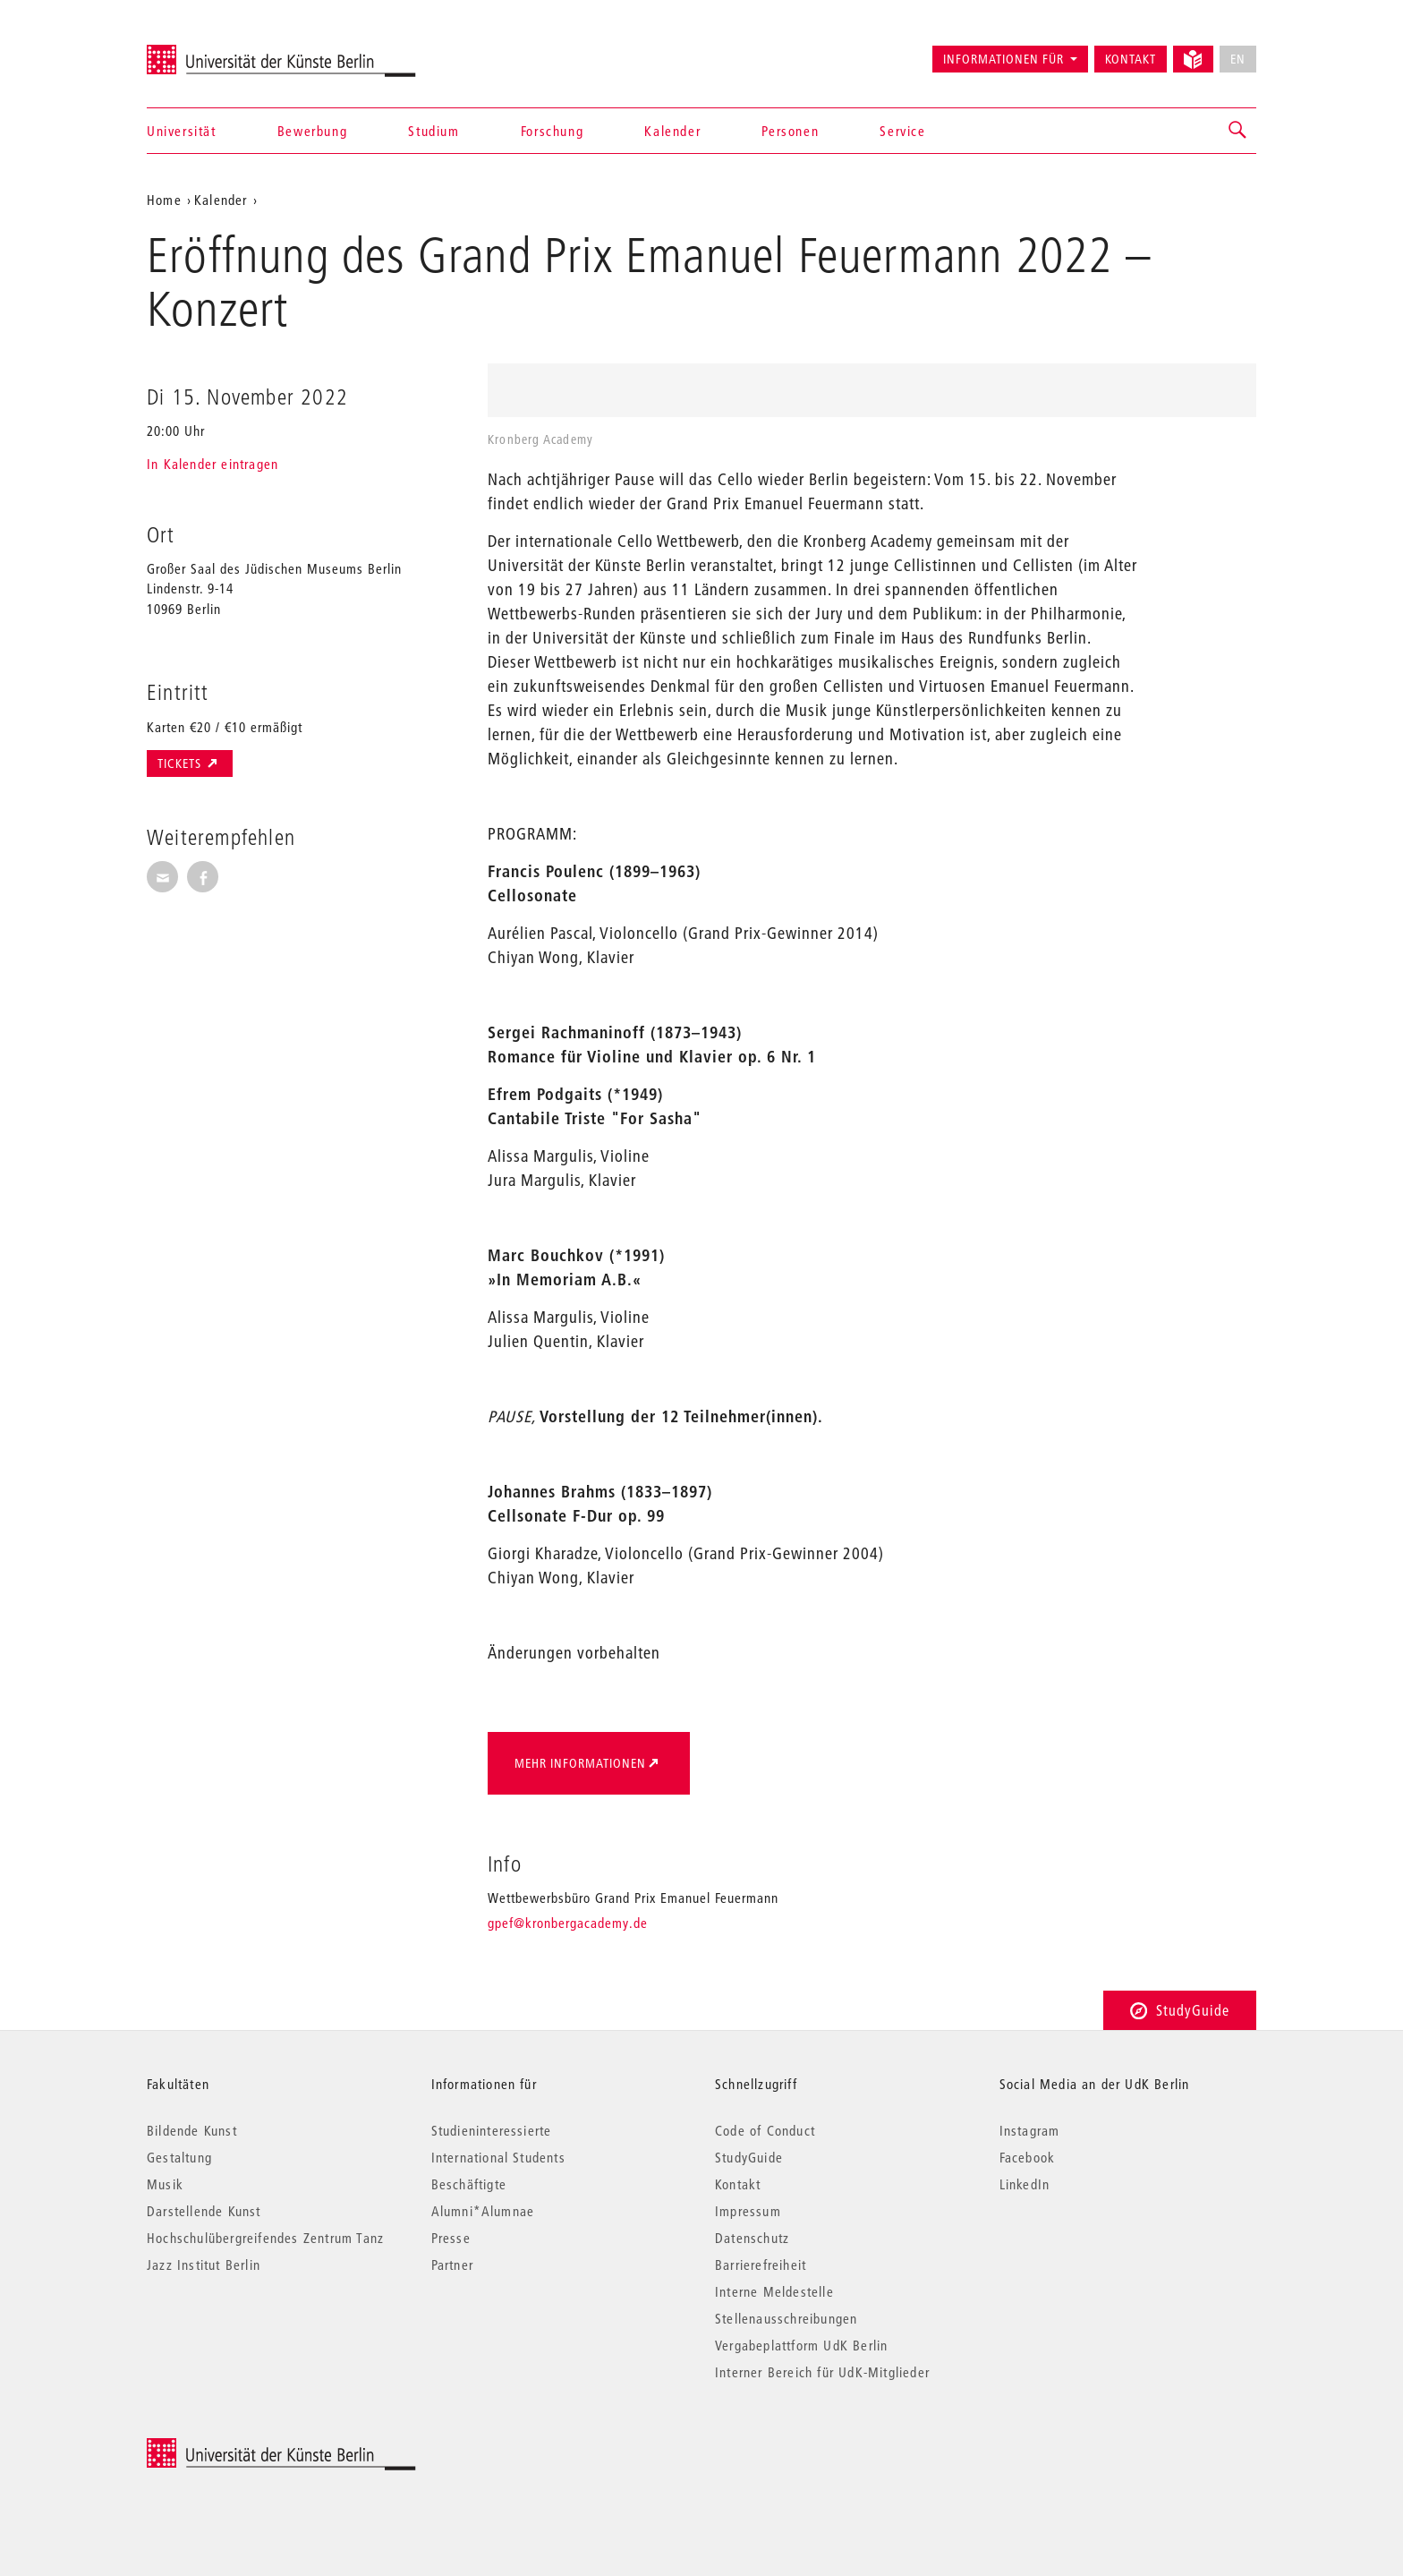 This screenshot has width=1403, height=2576. Describe the element at coordinates (179, 2157) in the screenshot. I see `Gestaltung` at that location.